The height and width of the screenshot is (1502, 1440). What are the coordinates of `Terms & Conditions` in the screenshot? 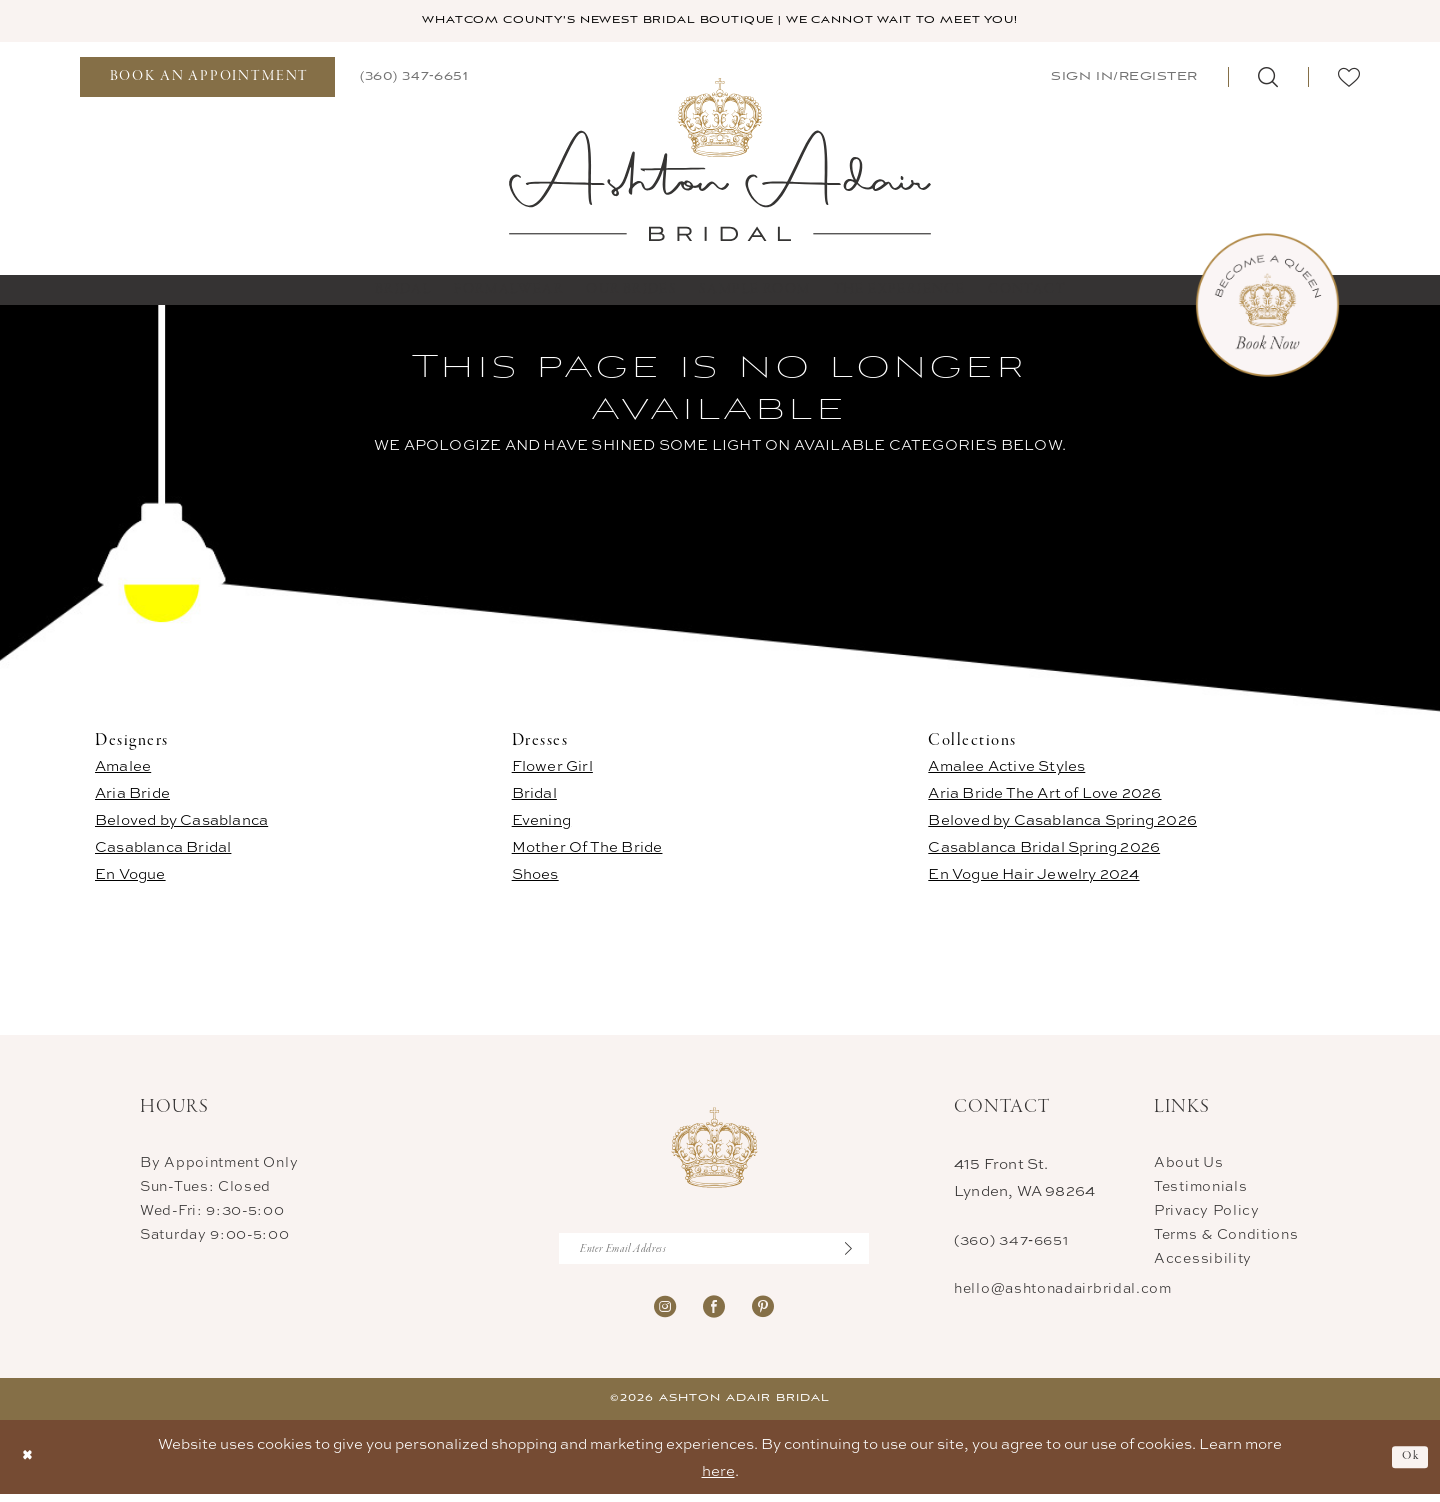 It's located at (1226, 1236).